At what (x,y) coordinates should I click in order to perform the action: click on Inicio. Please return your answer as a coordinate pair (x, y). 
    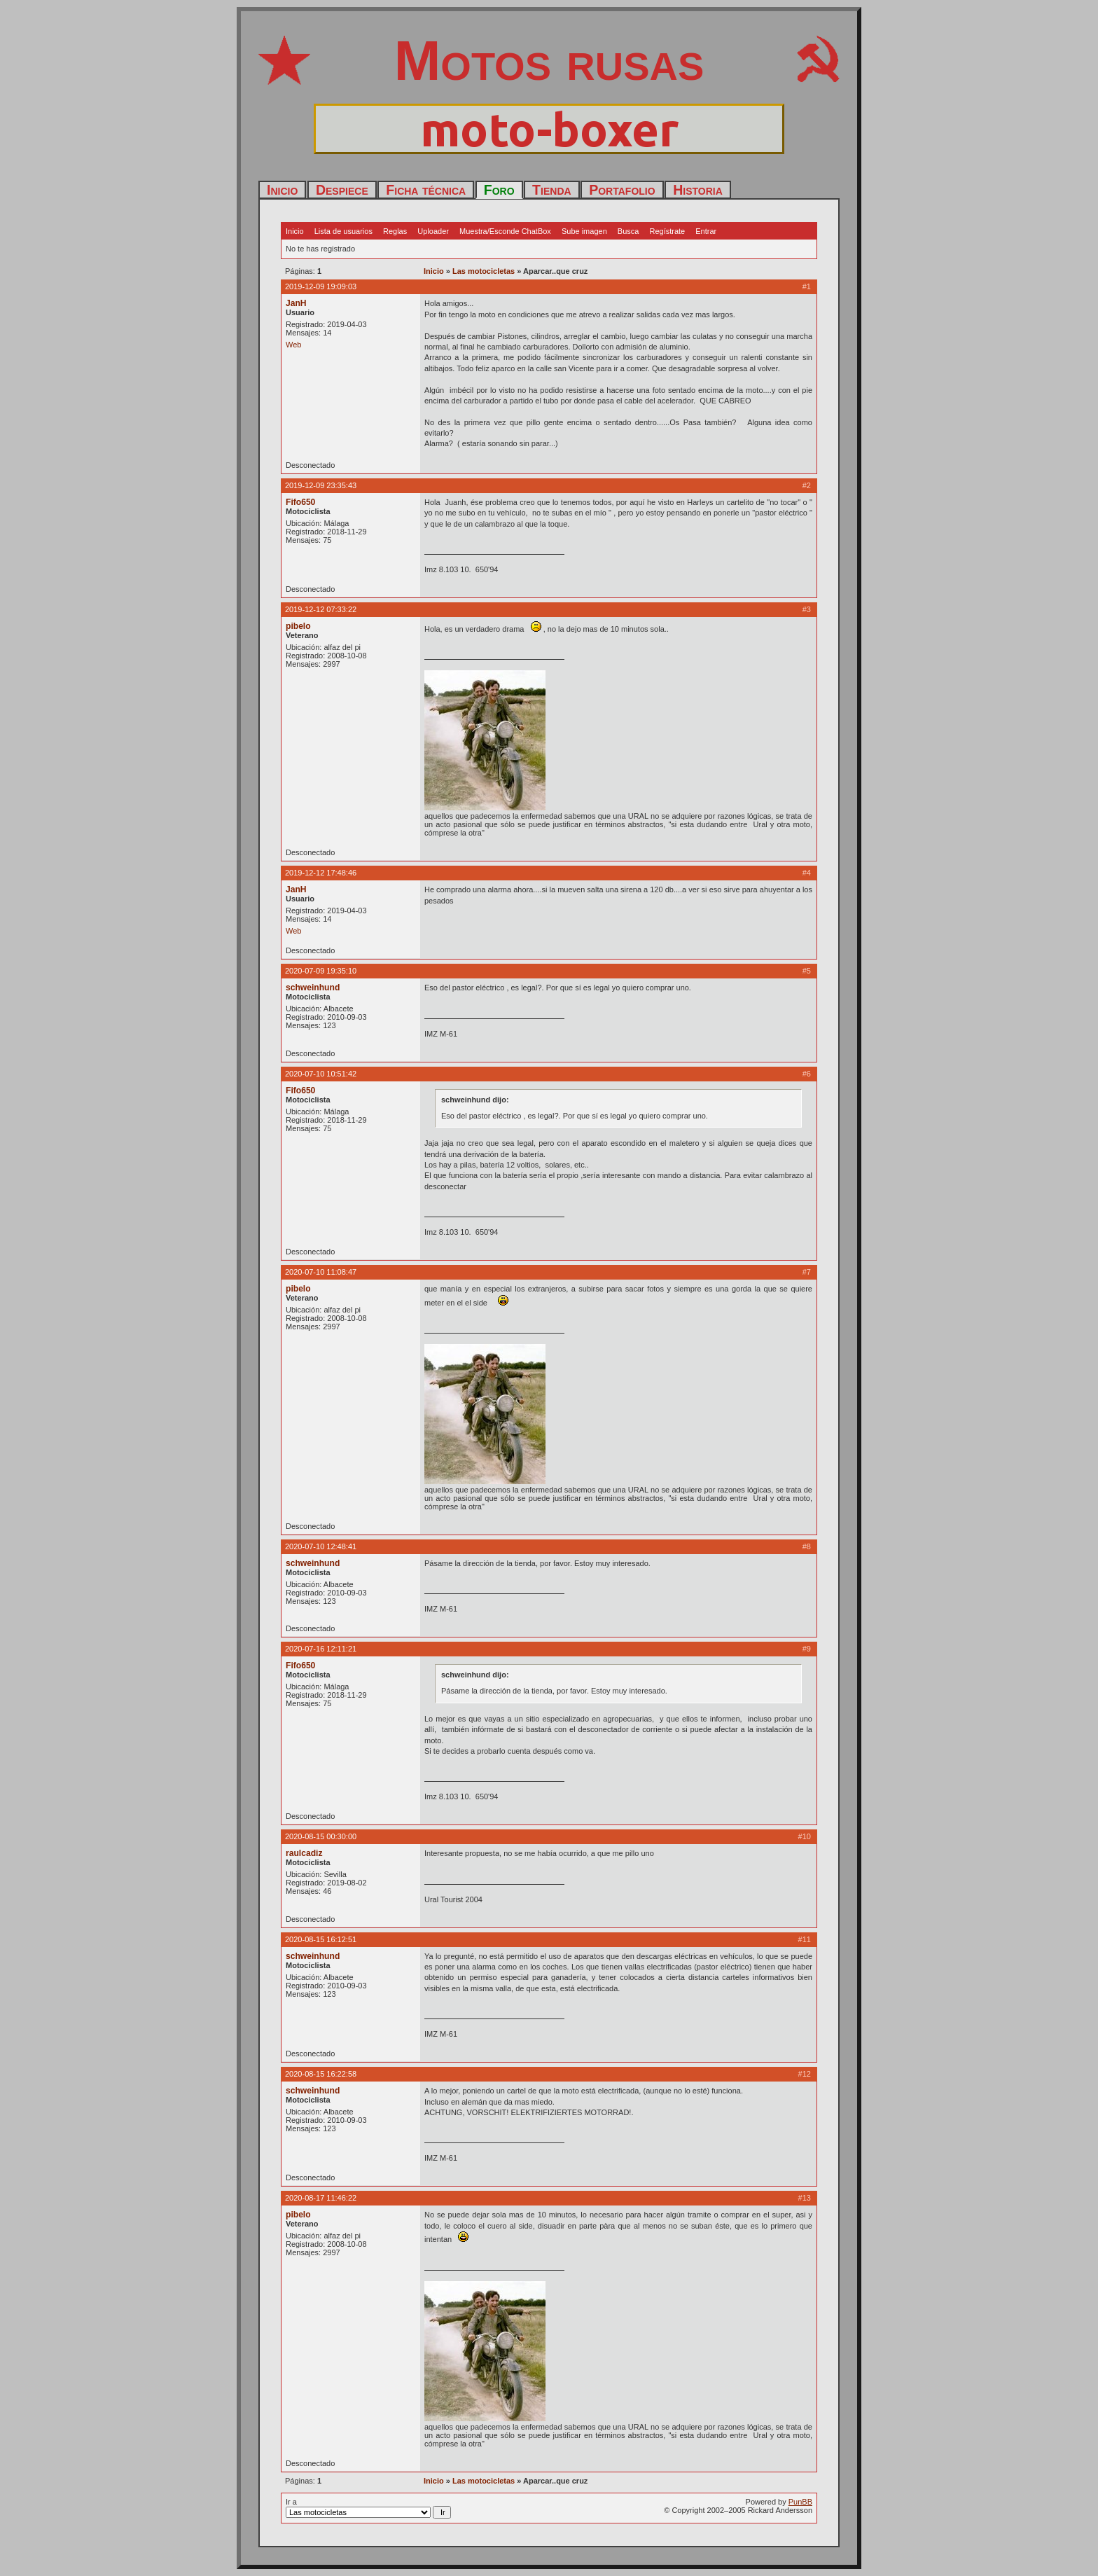
    Looking at the image, I should click on (282, 190).